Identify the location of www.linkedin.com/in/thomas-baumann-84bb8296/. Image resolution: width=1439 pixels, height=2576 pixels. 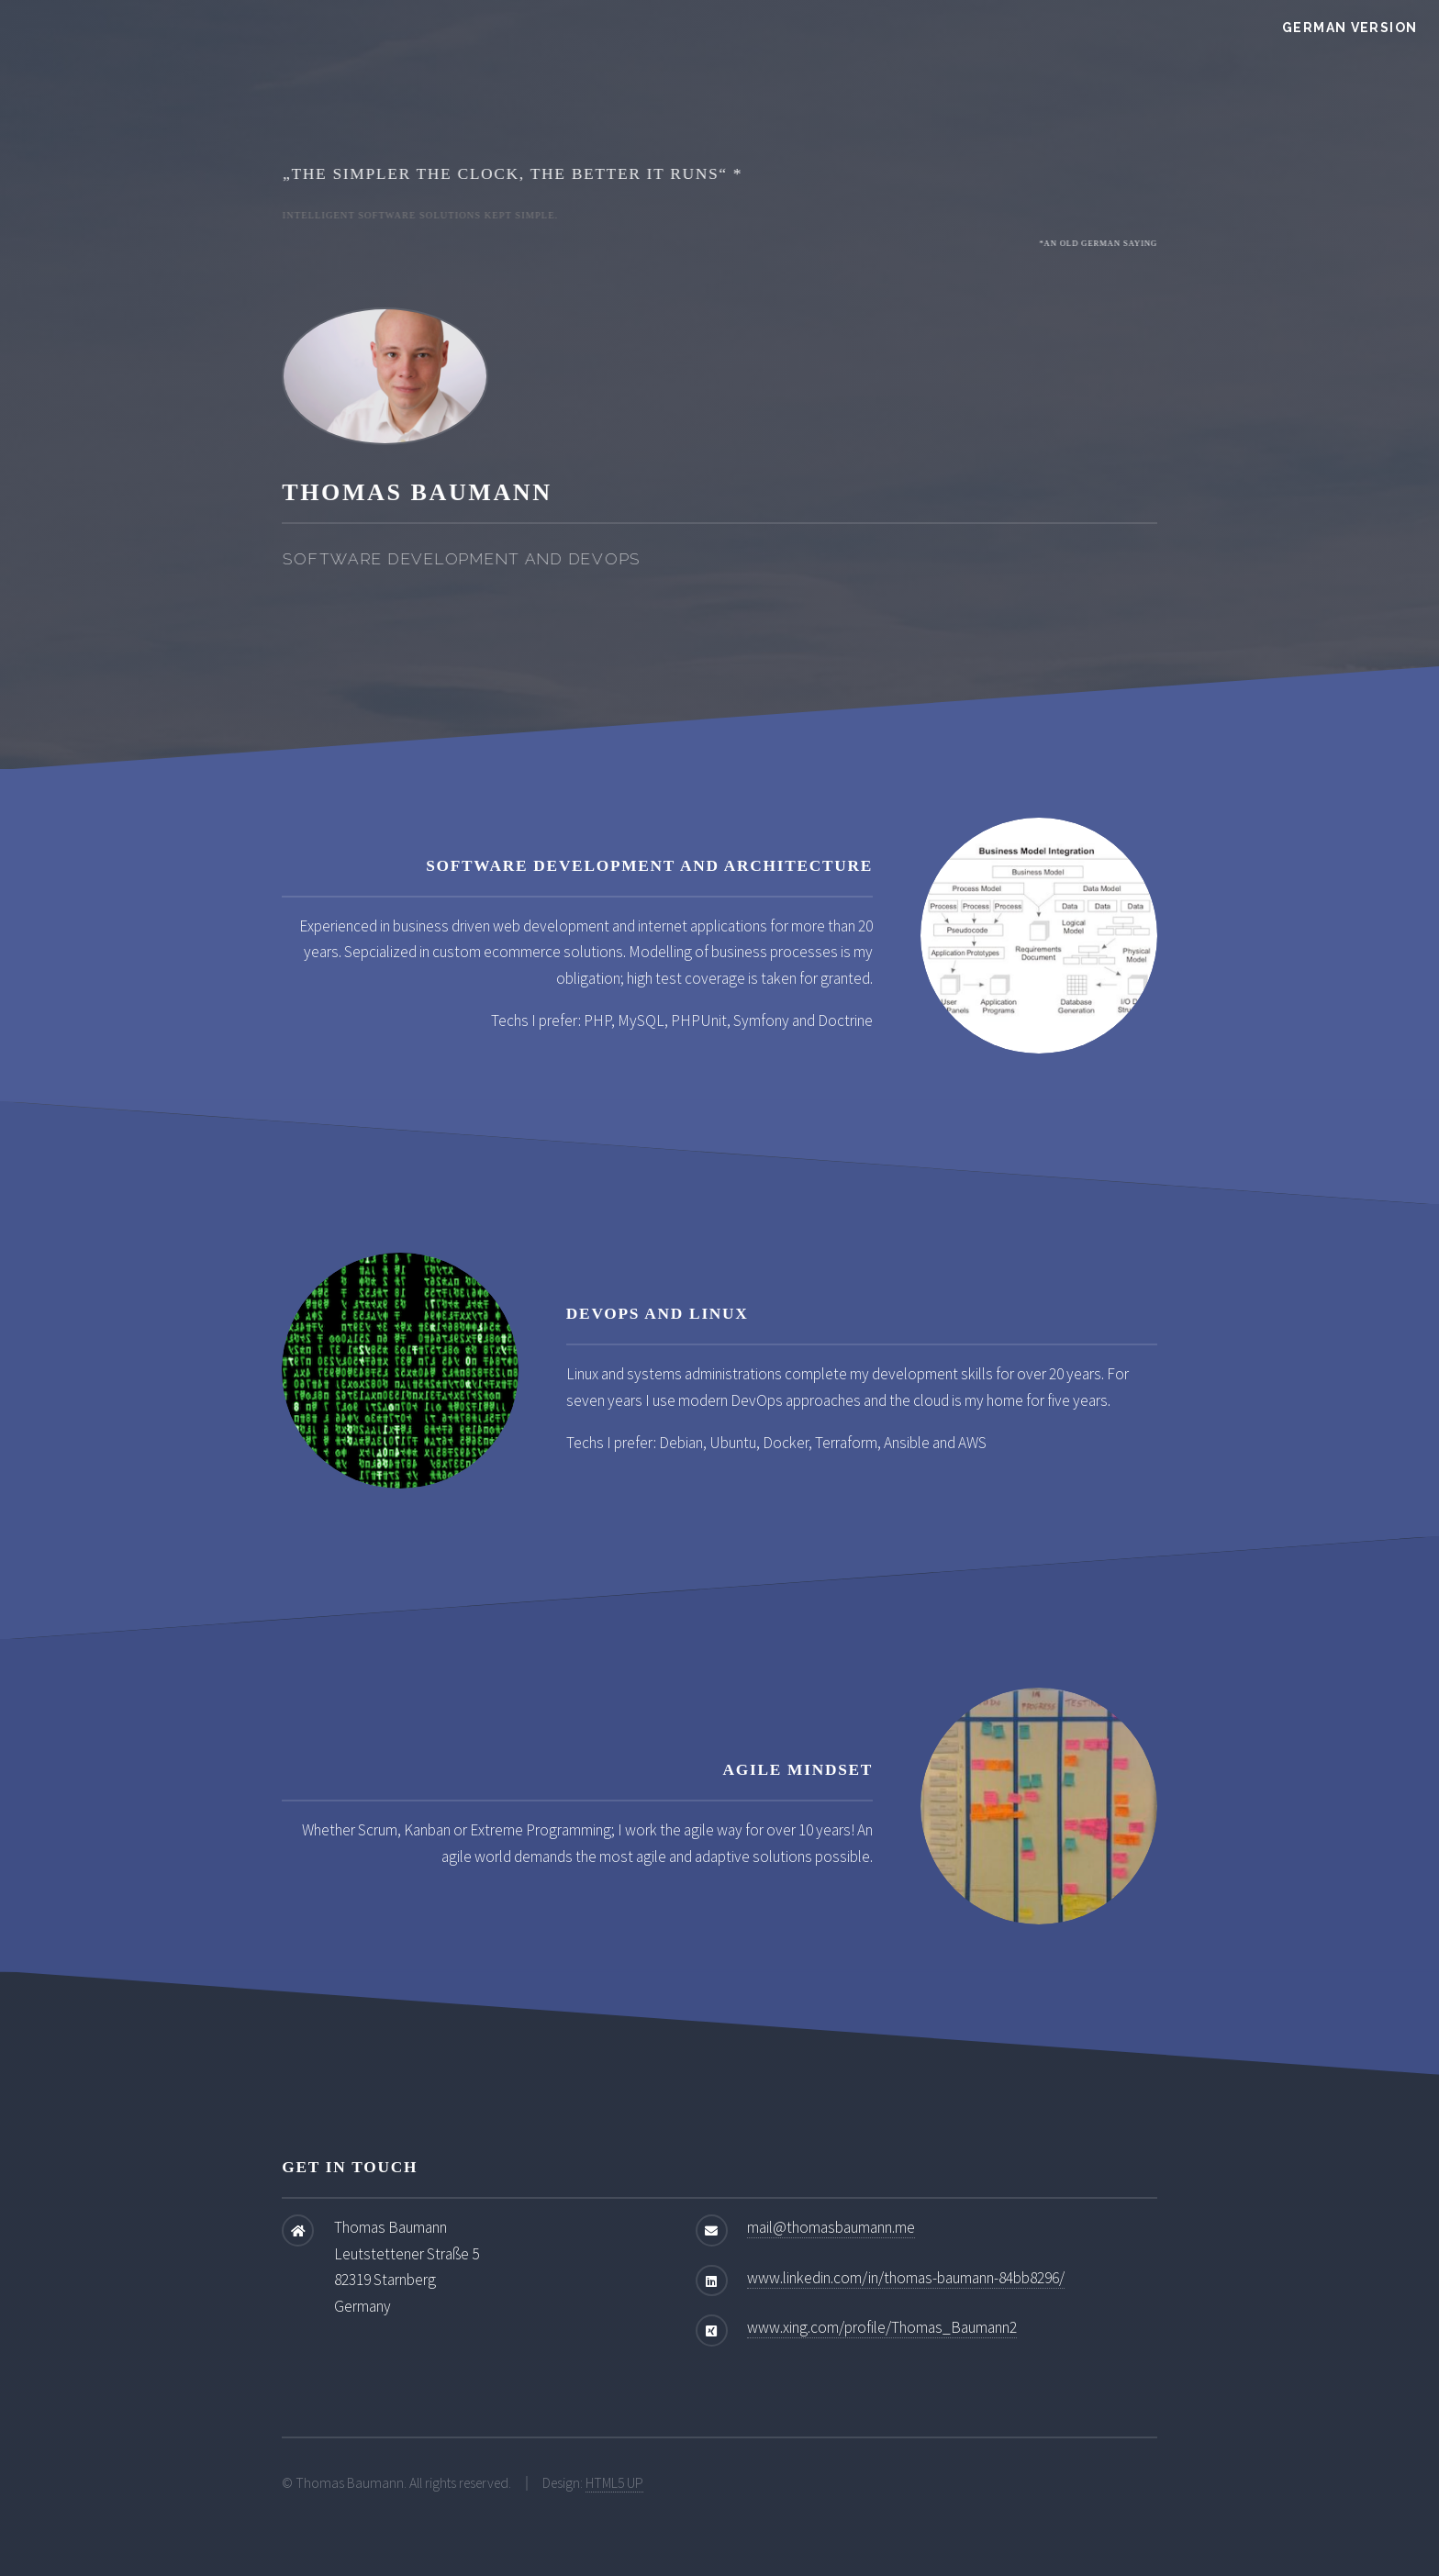
(906, 2278).